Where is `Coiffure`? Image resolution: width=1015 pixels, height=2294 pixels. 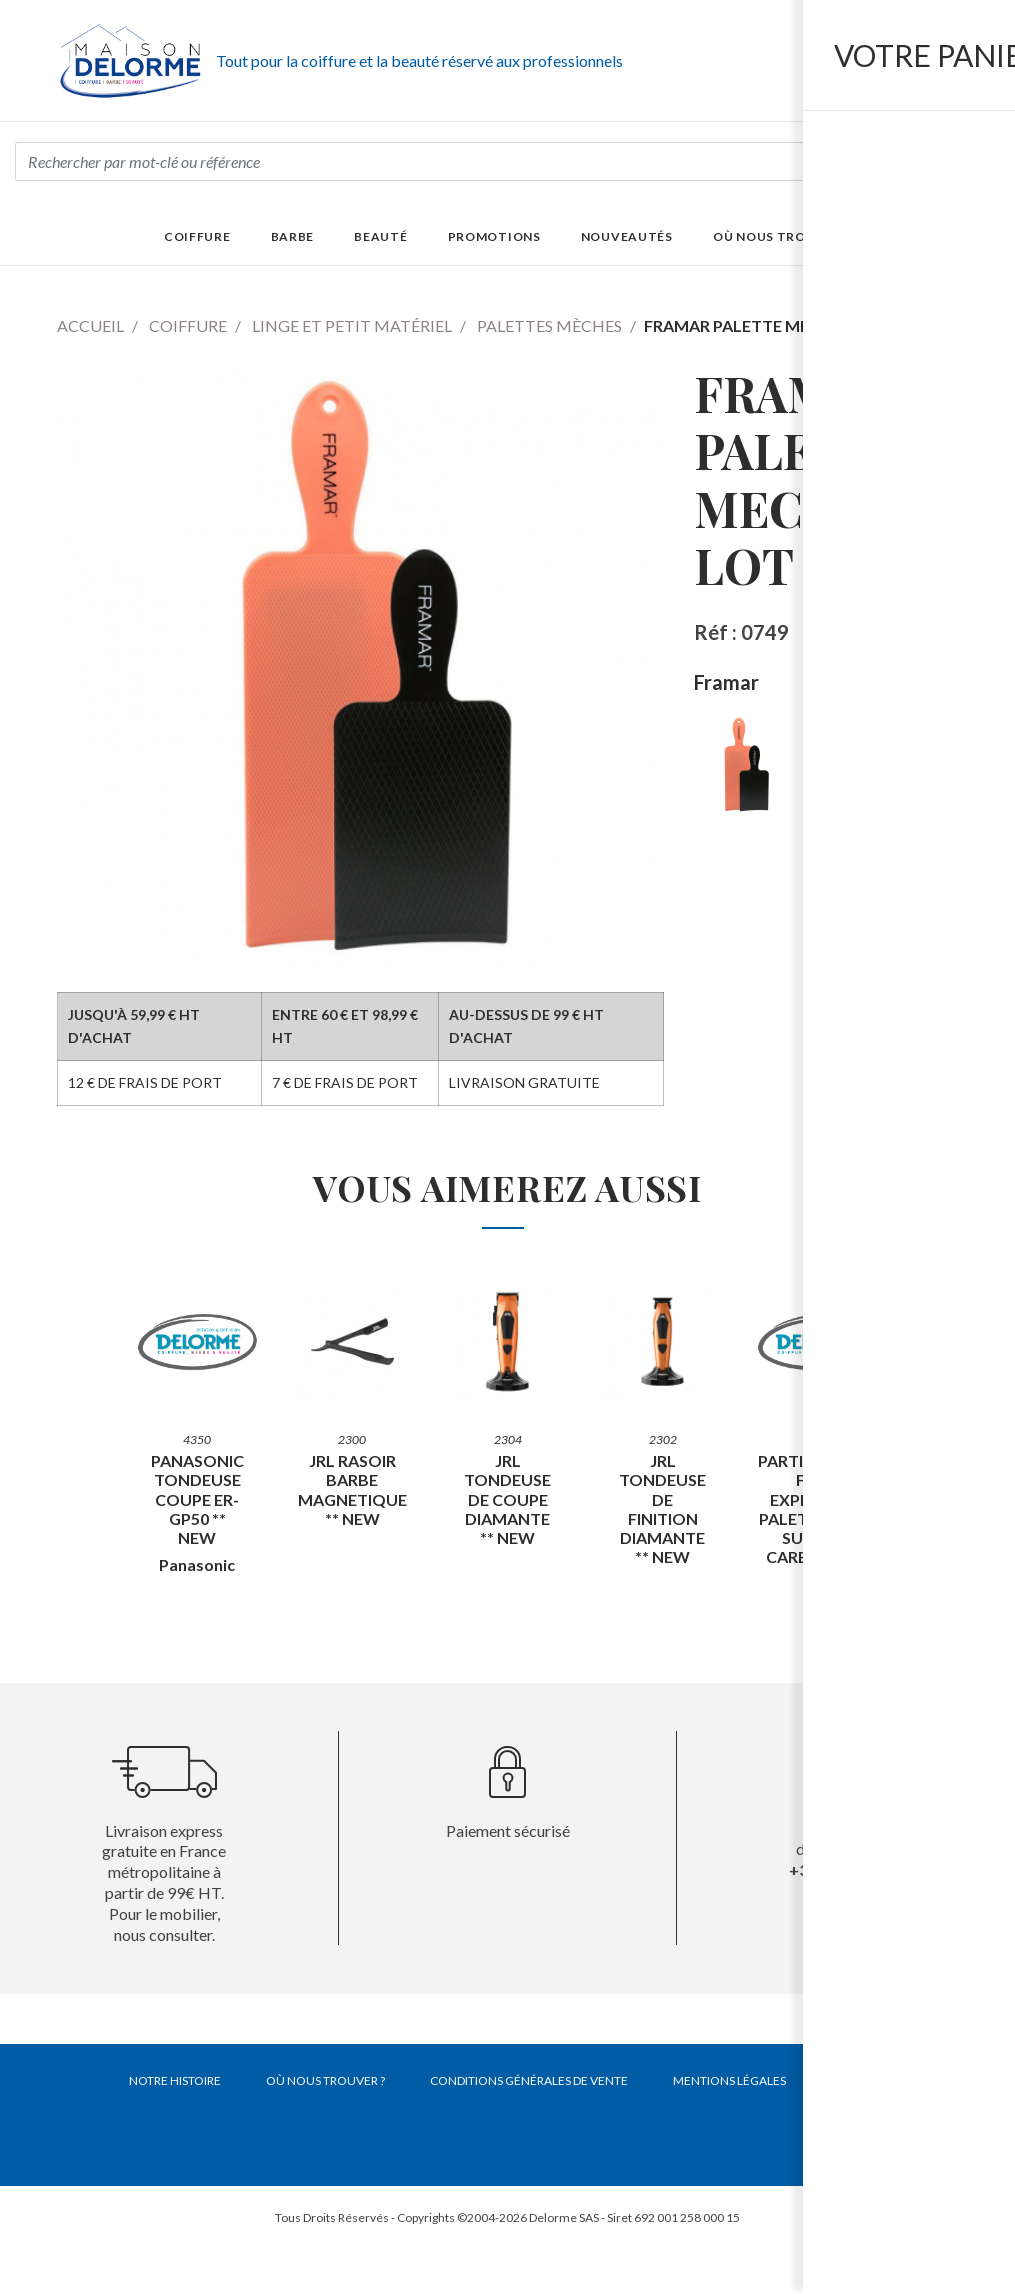
Coiffure is located at coordinates (188, 325).